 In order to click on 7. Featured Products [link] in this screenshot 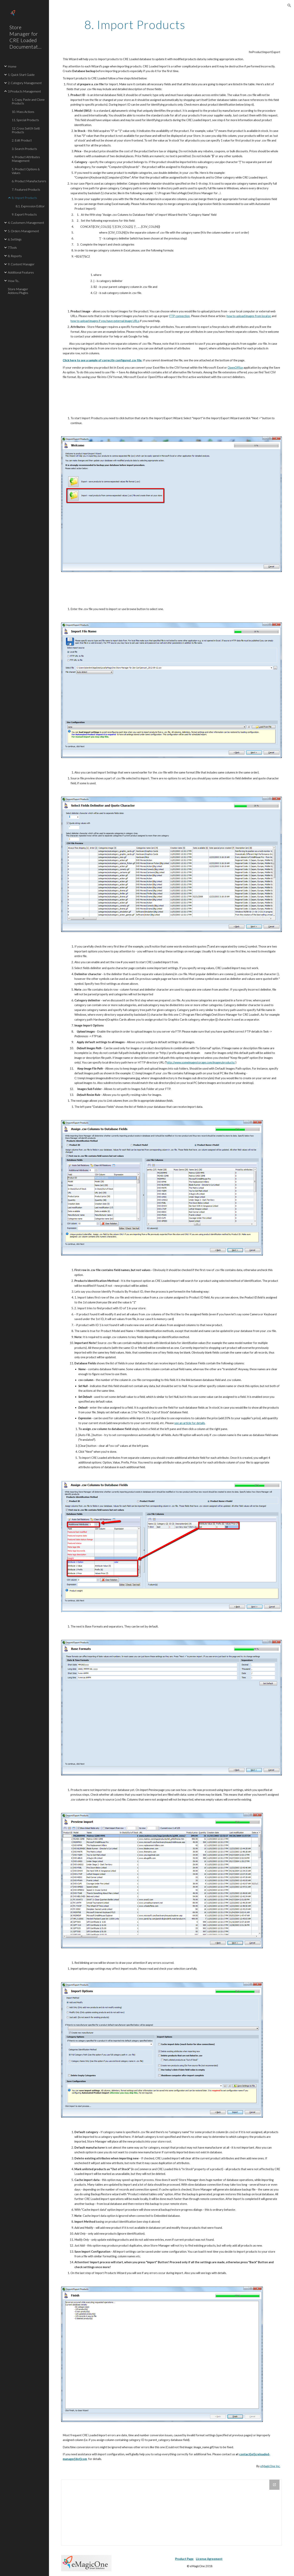, I will do `click(26, 189)`.